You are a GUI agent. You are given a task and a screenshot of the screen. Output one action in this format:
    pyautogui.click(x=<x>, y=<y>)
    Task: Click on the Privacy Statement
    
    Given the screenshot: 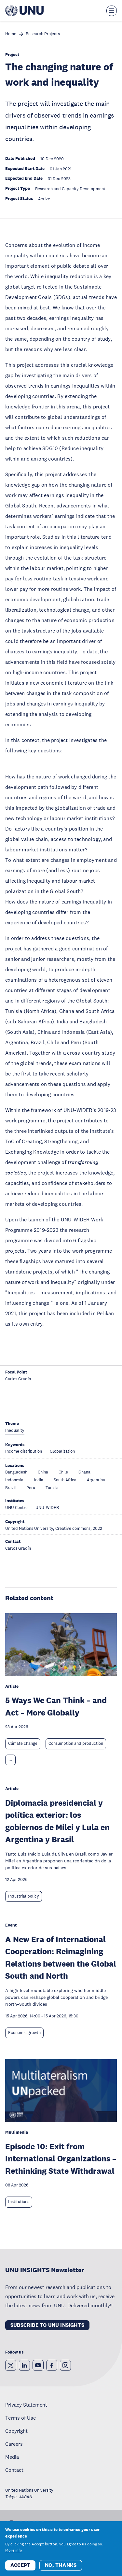 What is the action you would take?
    pyautogui.click(x=26, y=2404)
    